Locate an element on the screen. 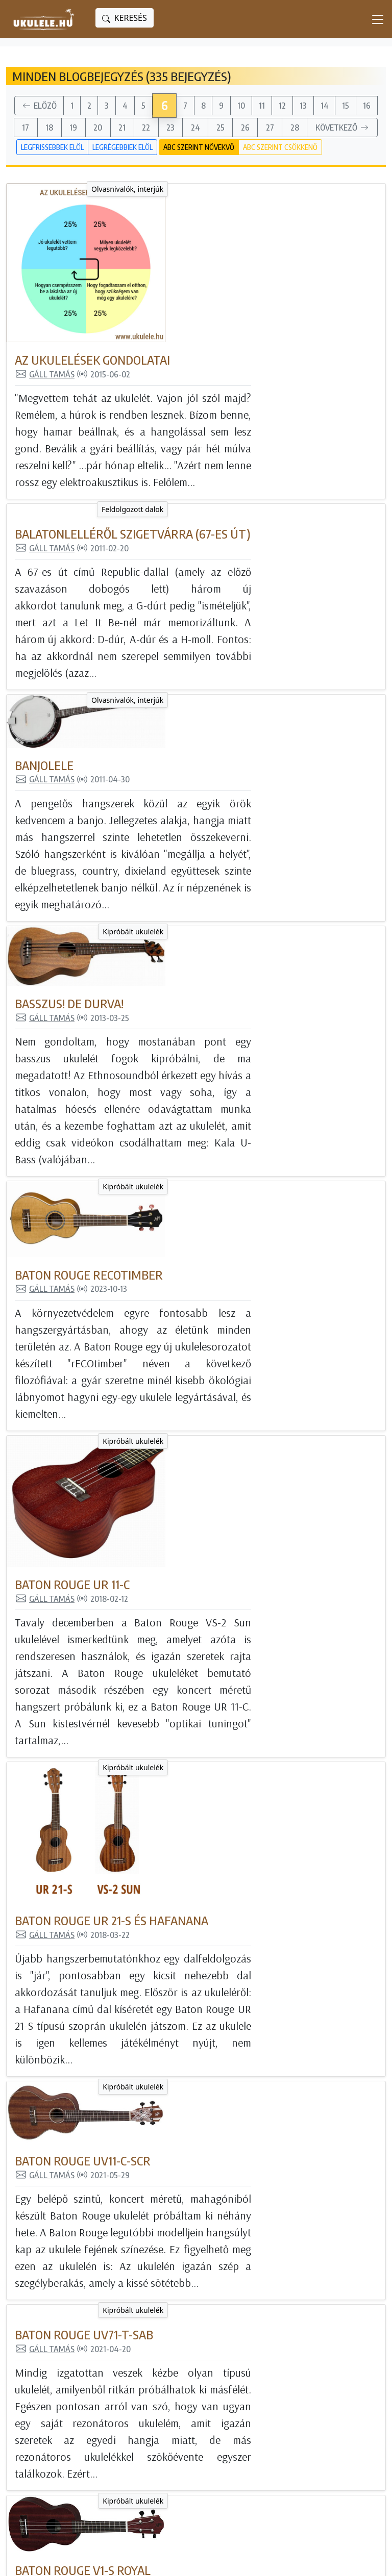  27 is located at coordinates (270, 127).